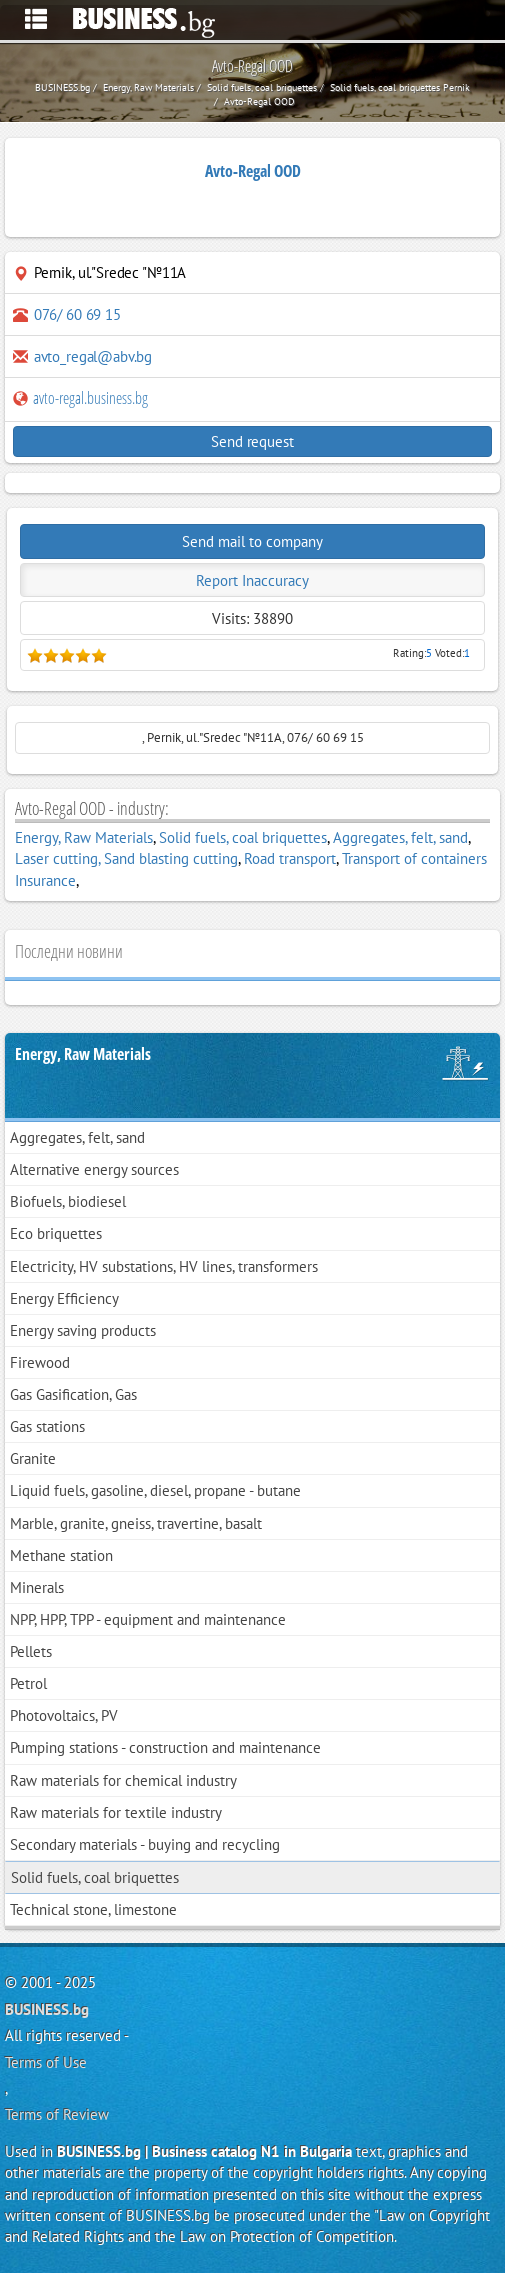 The width and height of the screenshot is (505, 2273). I want to click on Road transport, so click(290, 858).